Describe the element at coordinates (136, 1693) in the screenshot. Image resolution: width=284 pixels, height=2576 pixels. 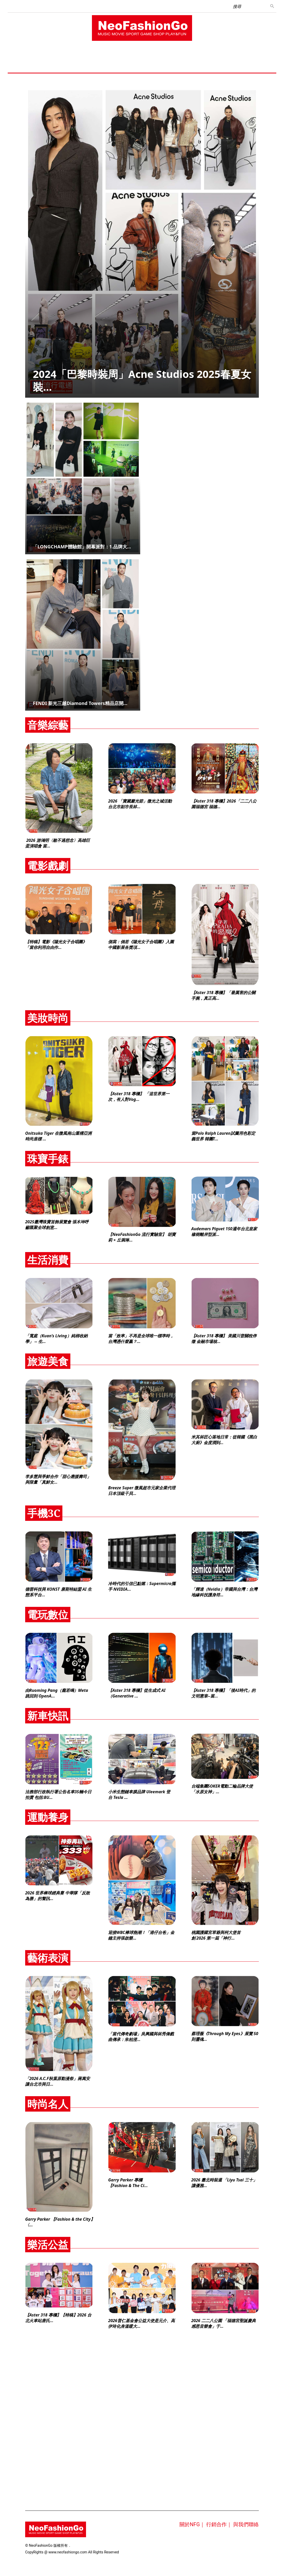
I see `【Aster 318 專欄】從生成式 AI（Generative ...` at that location.